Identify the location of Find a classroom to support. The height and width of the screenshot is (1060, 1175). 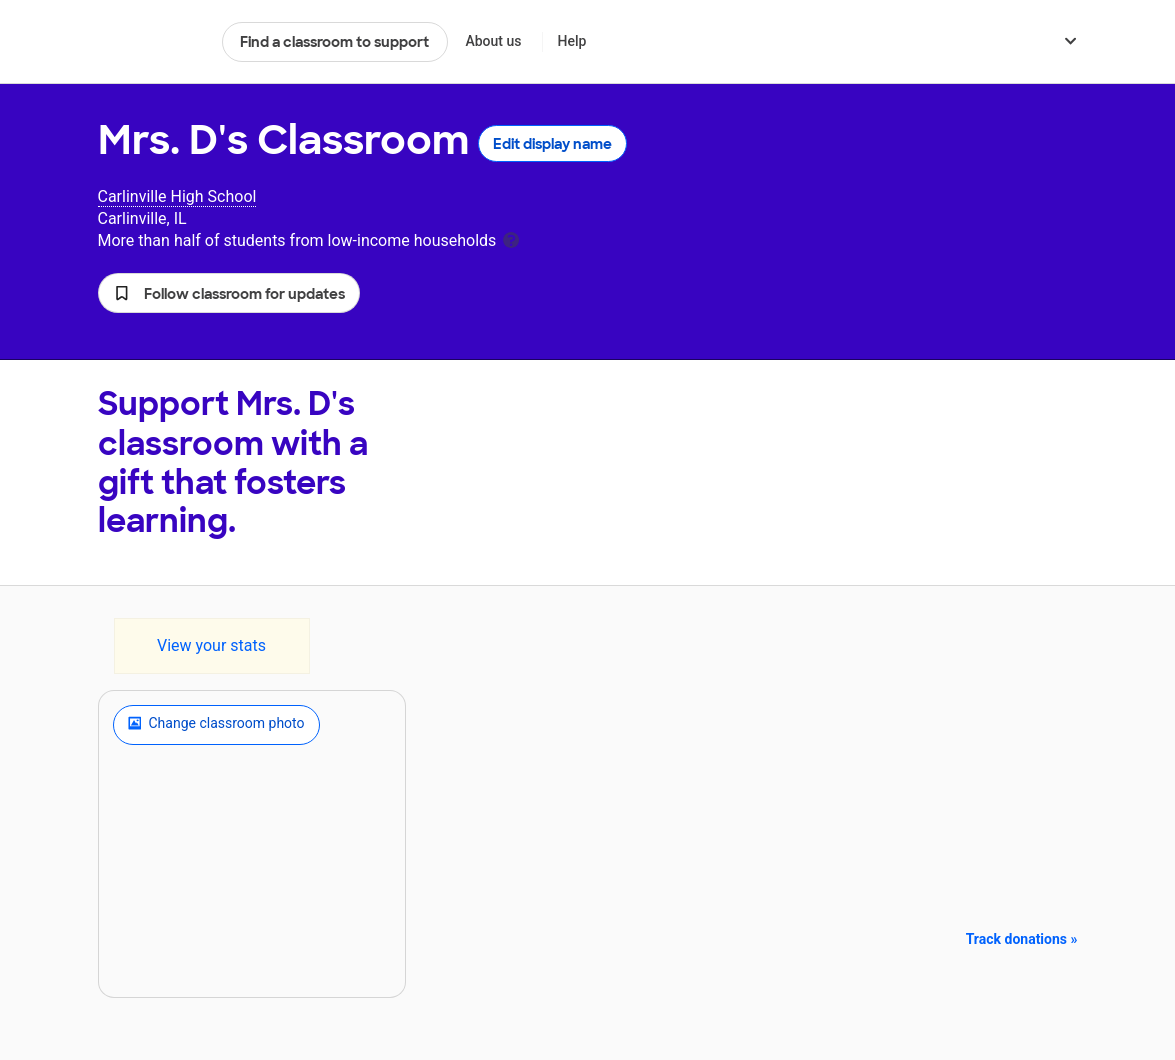
(334, 42).